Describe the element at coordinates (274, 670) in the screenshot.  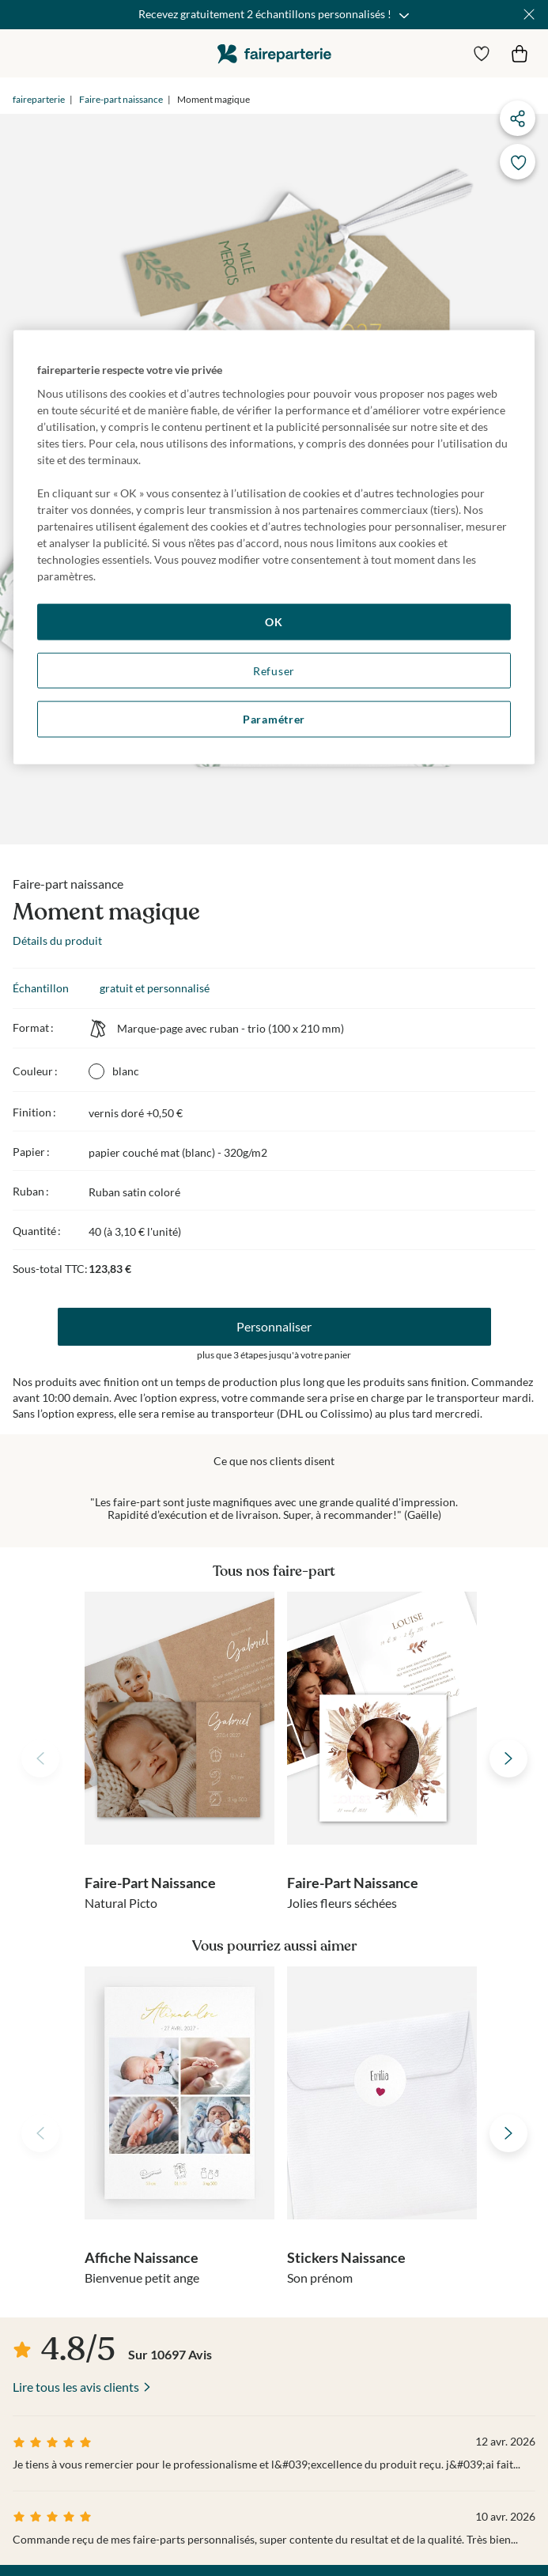
I see `Refuser` at that location.